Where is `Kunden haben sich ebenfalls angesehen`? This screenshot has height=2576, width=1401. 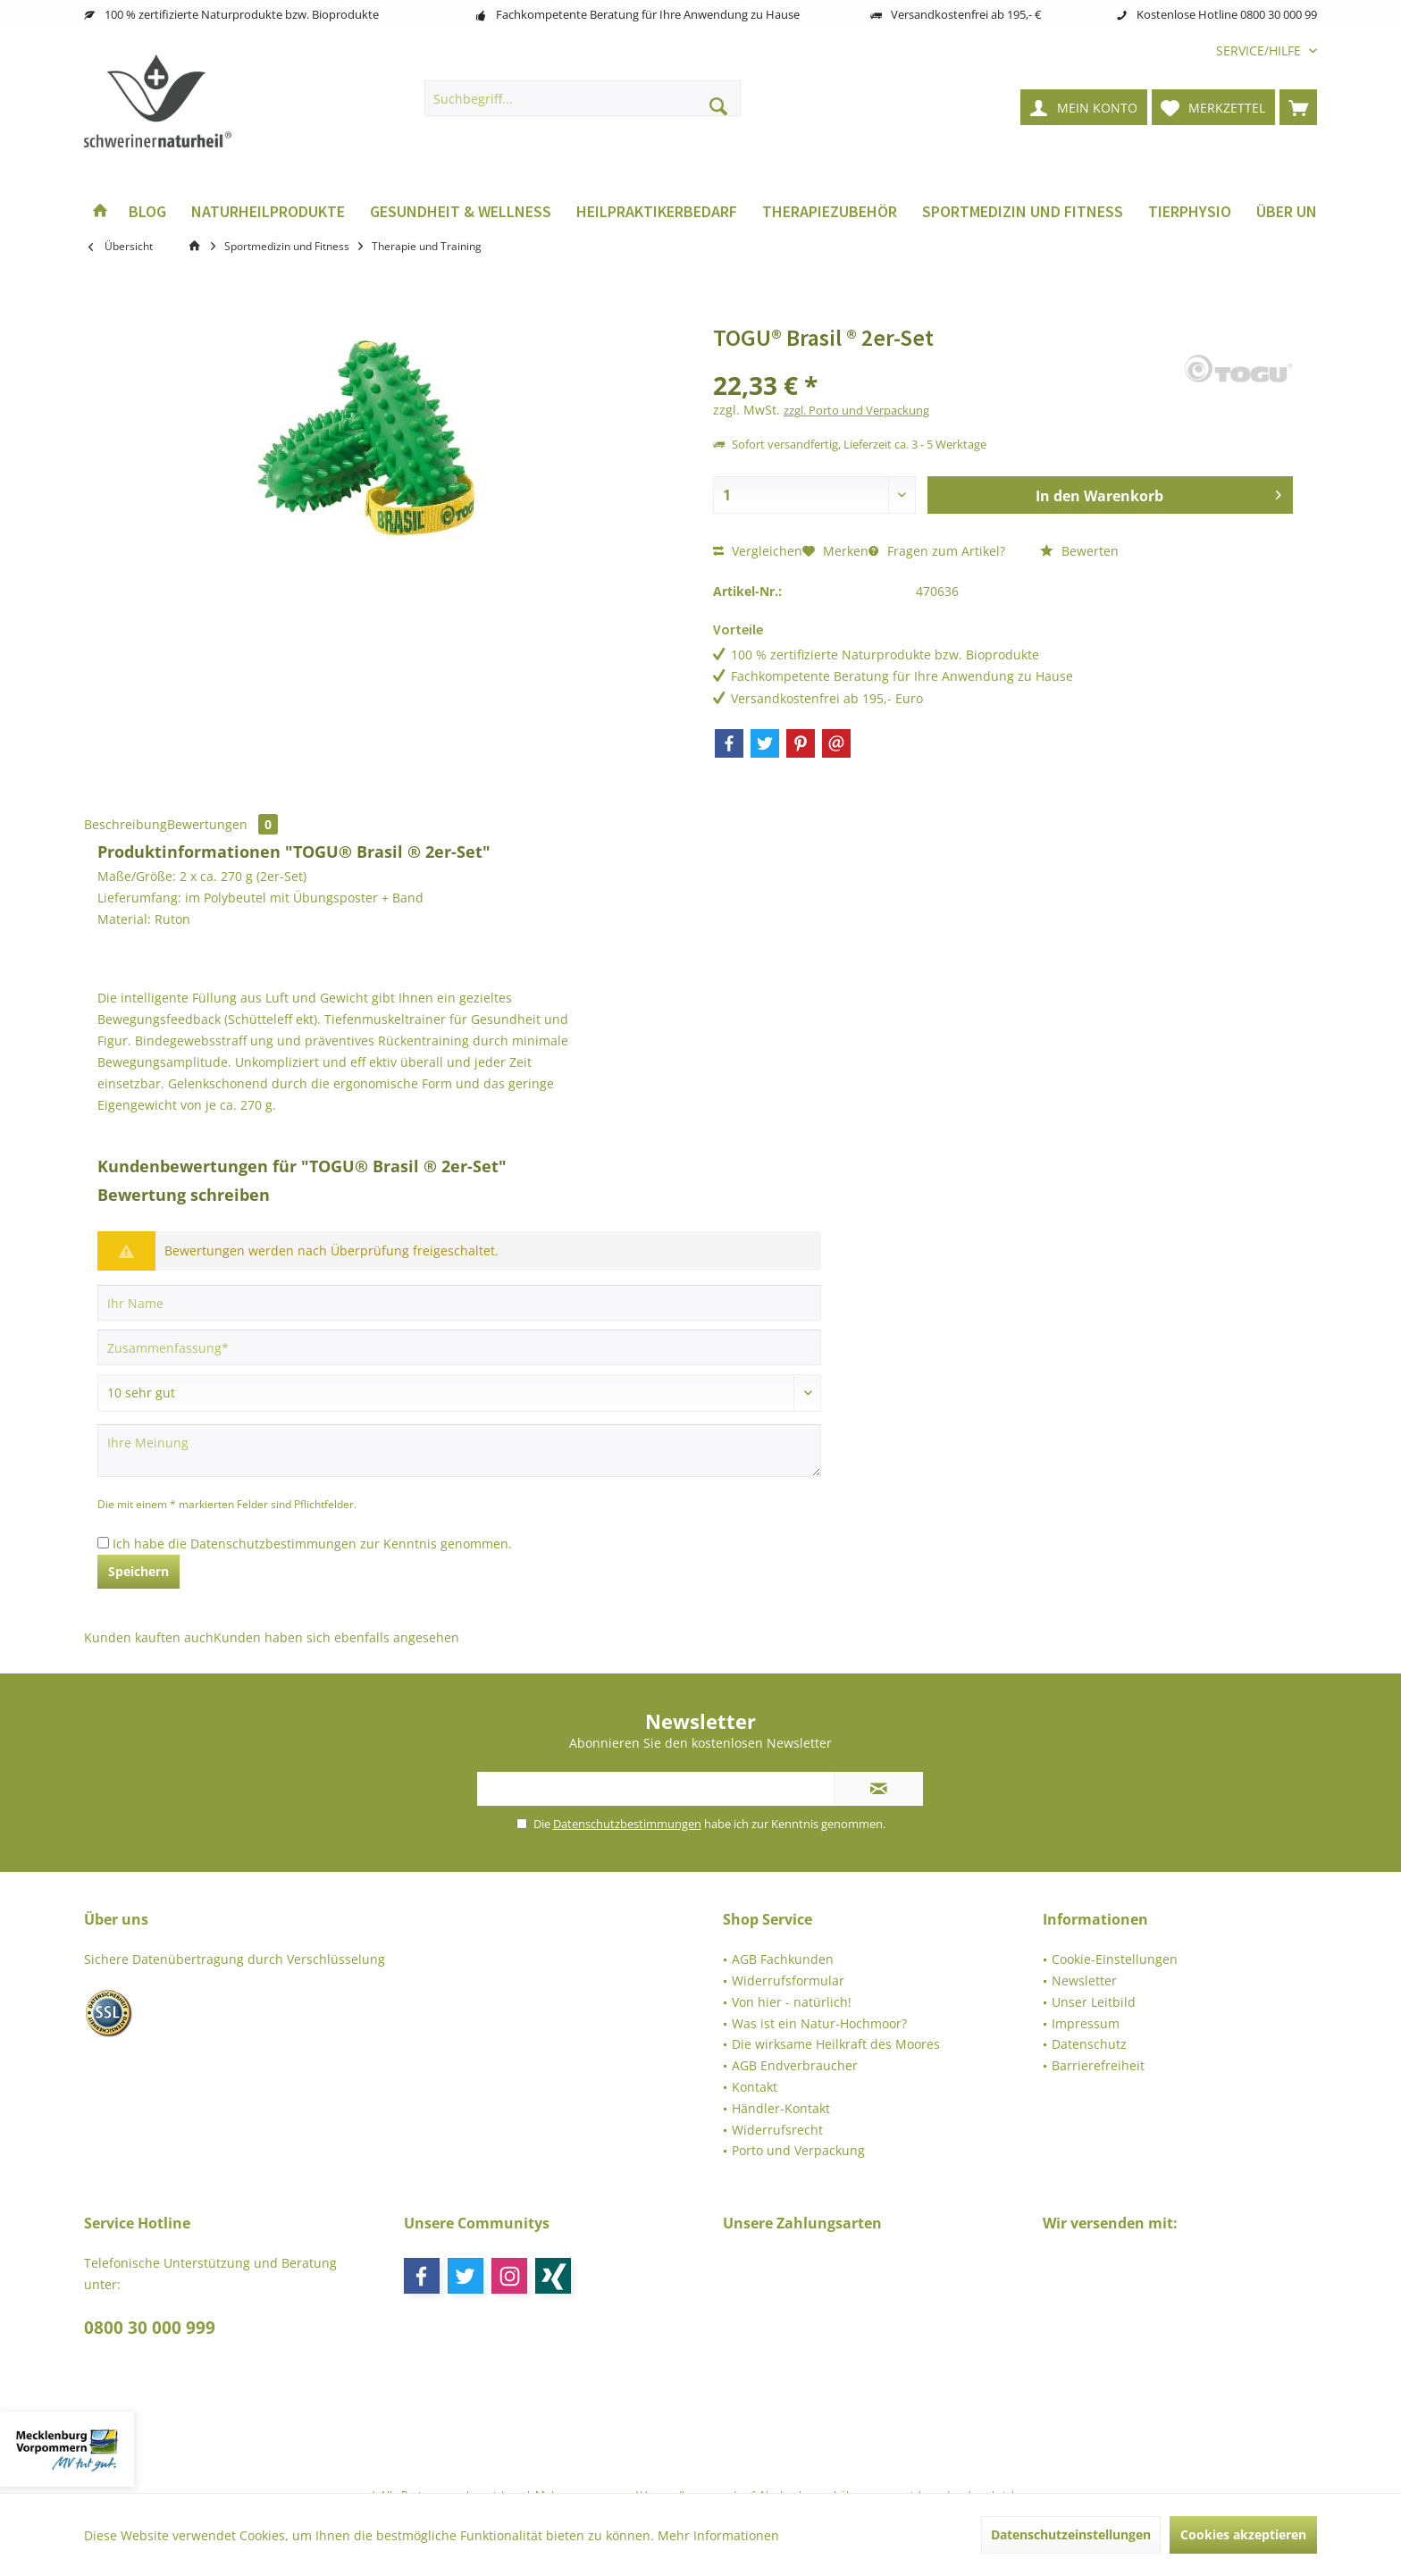 Kunden haben sich ebenfalls angesehen is located at coordinates (336, 1637).